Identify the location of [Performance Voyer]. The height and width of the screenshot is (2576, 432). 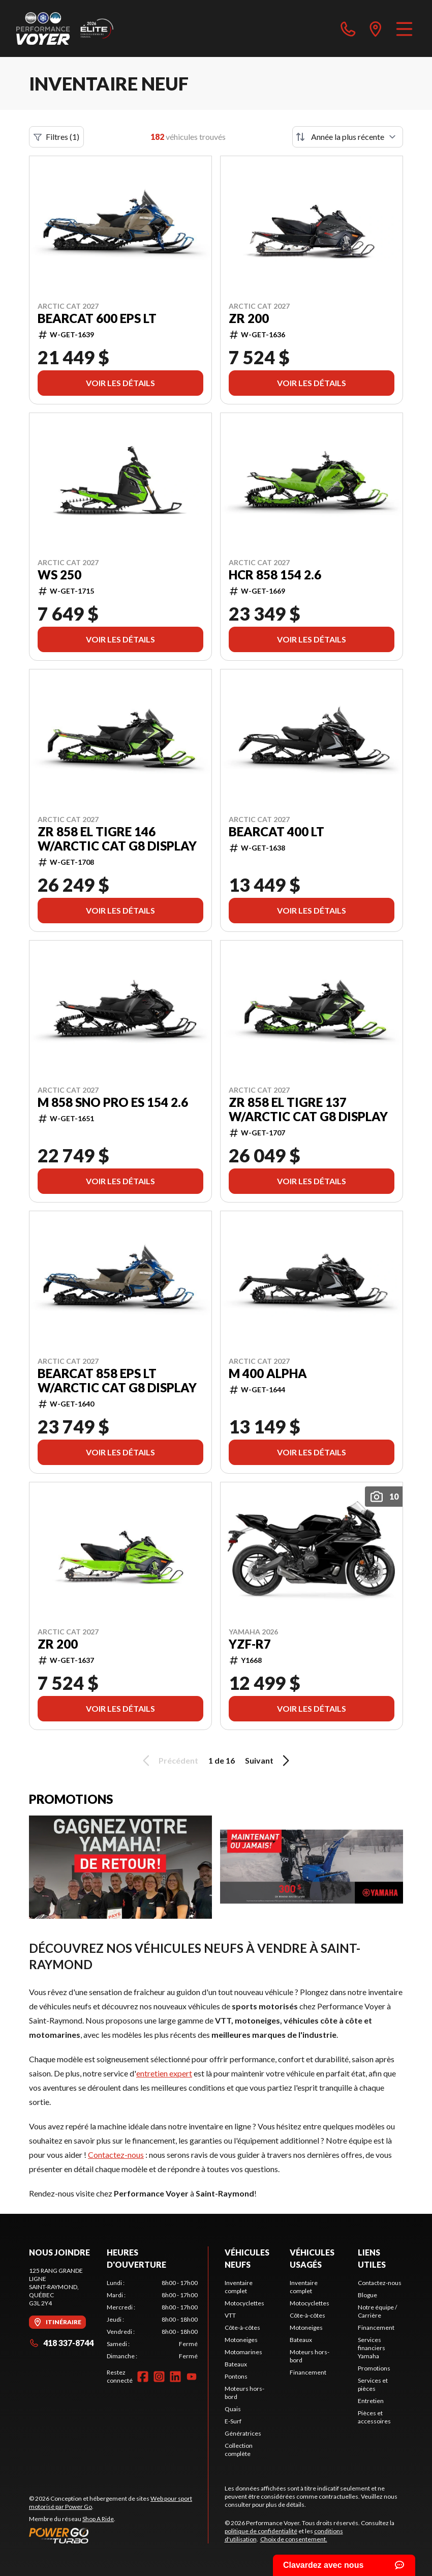
(67, 28).